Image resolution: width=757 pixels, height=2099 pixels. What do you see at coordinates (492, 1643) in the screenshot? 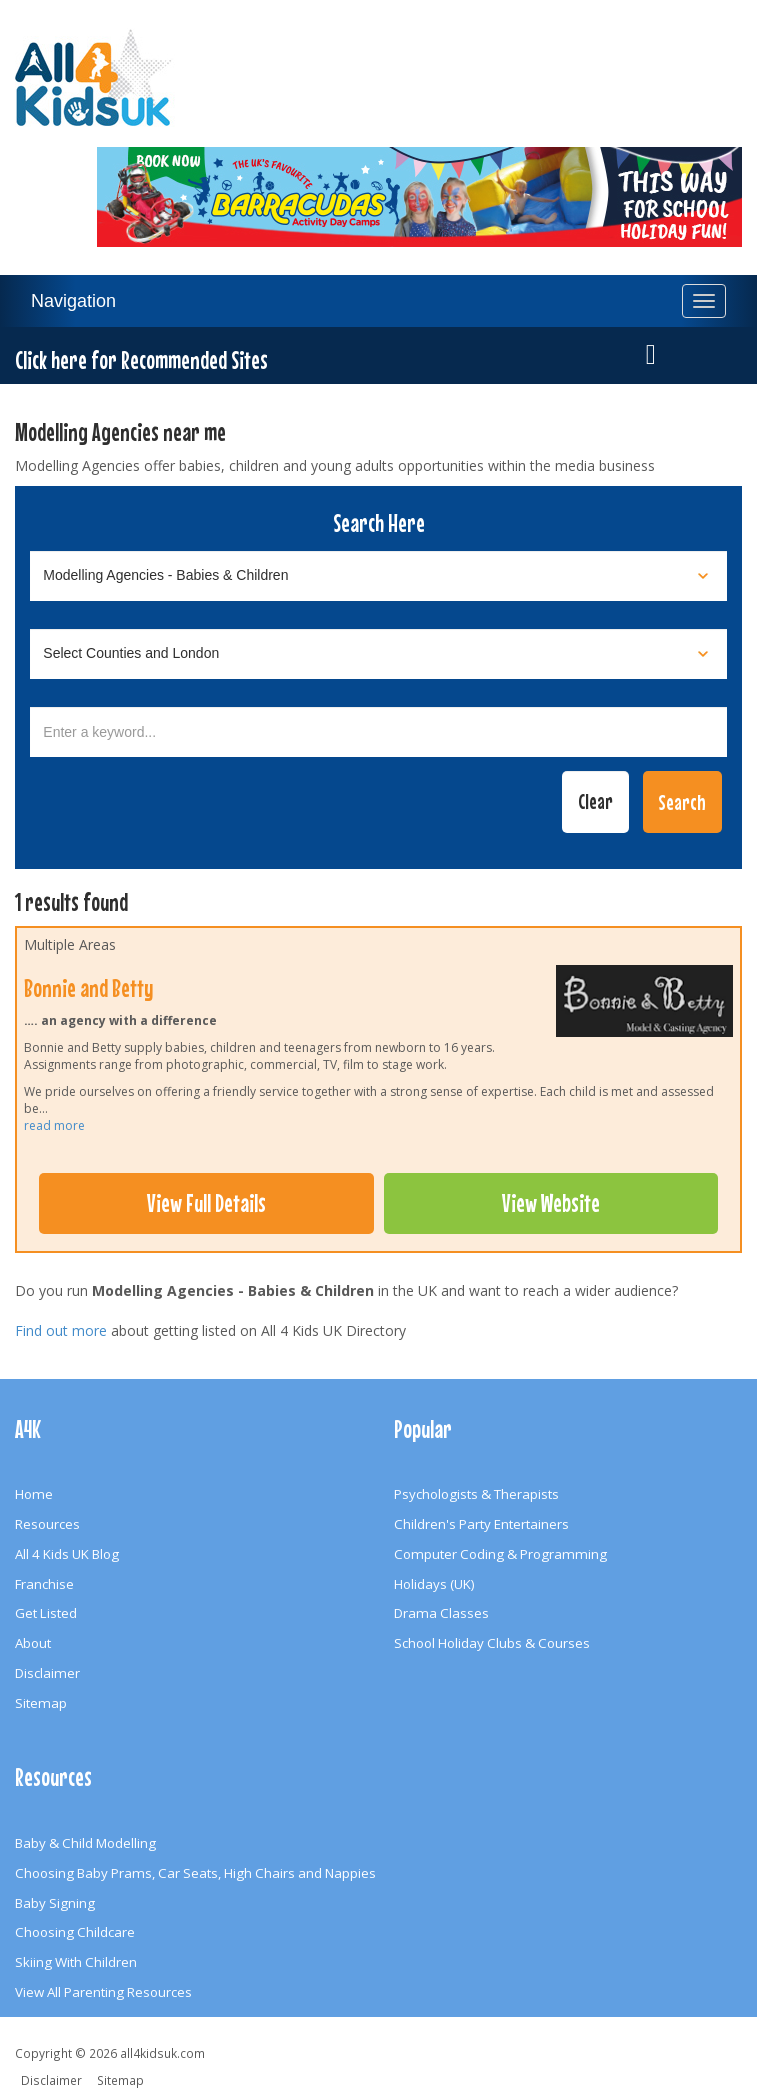
I see `School Holiday Clubs & Courses` at bounding box center [492, 1643].